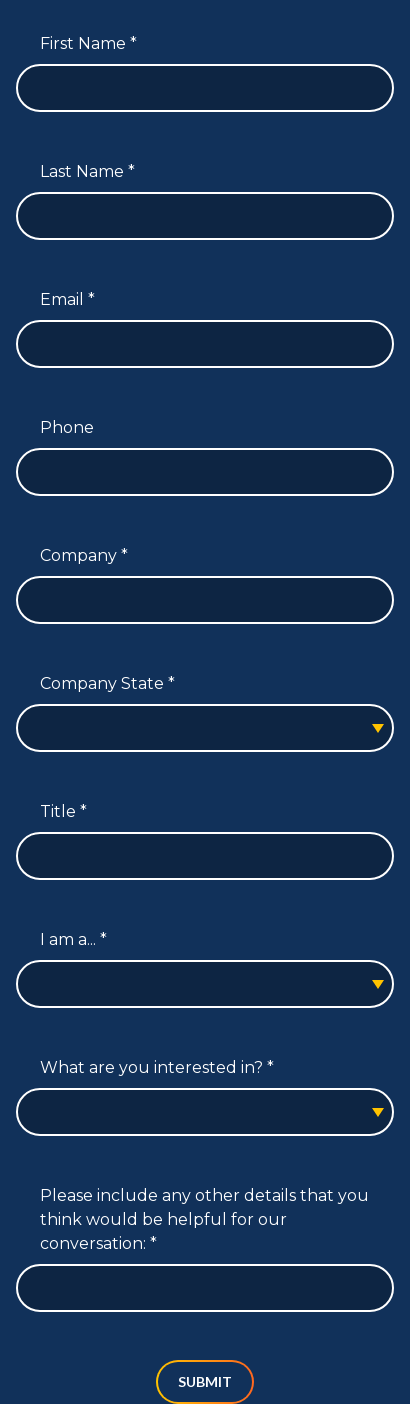 This screenshot has width=410, height=1404. What do you see at coordinates (157, 1067) in the screenshot?
I see `What are you interested in? *` at bounding box center [157, 1067].